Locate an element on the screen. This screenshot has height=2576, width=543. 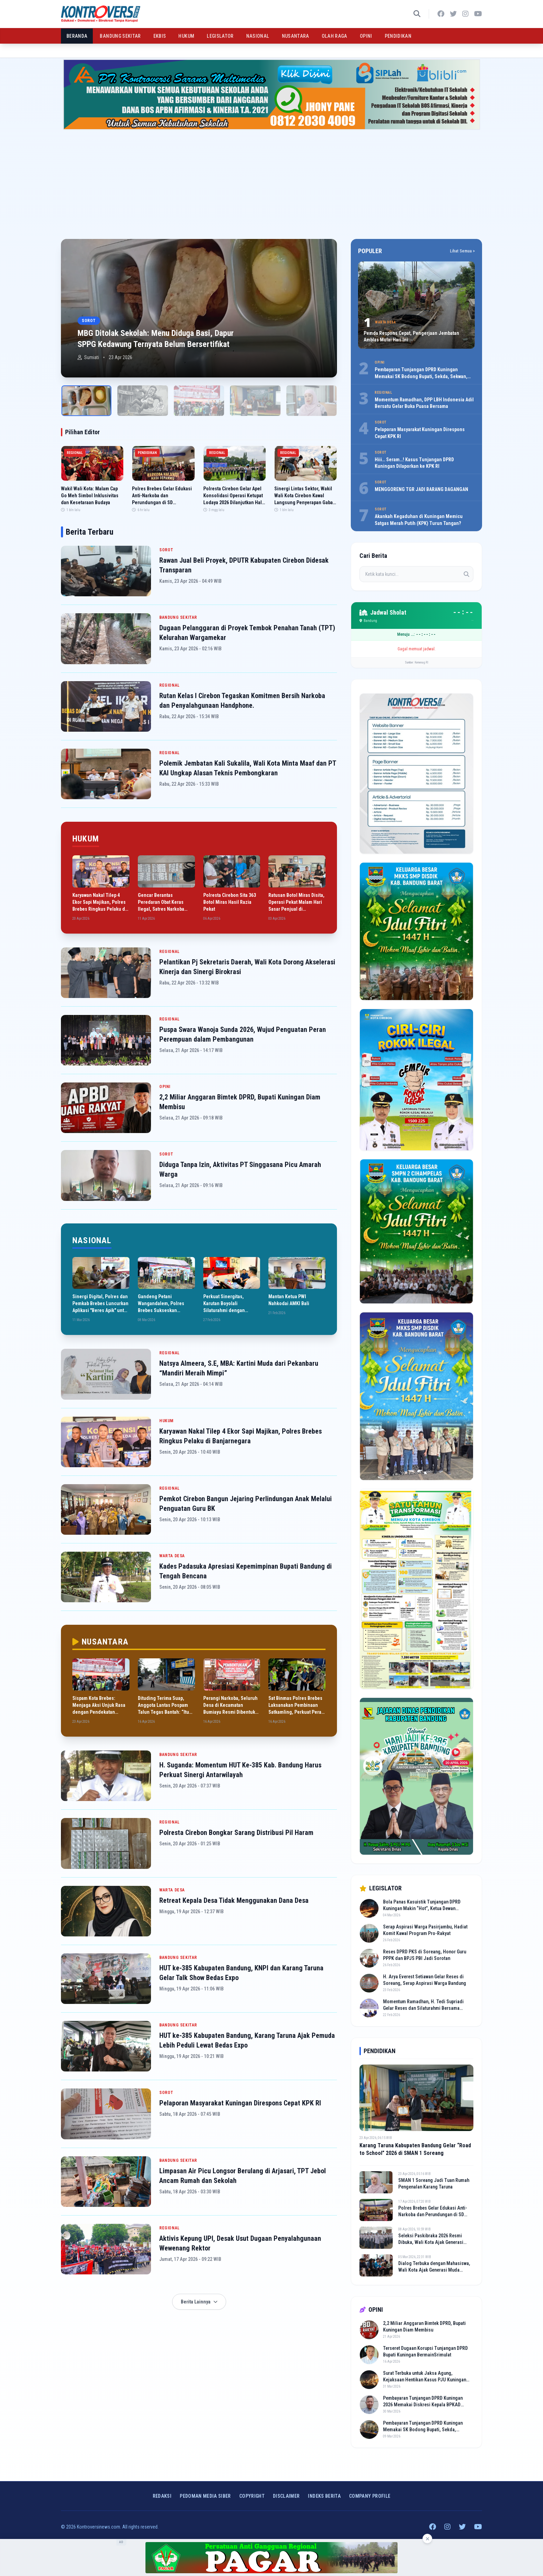
Lihat Semua > is located at coordinates (462, 251).